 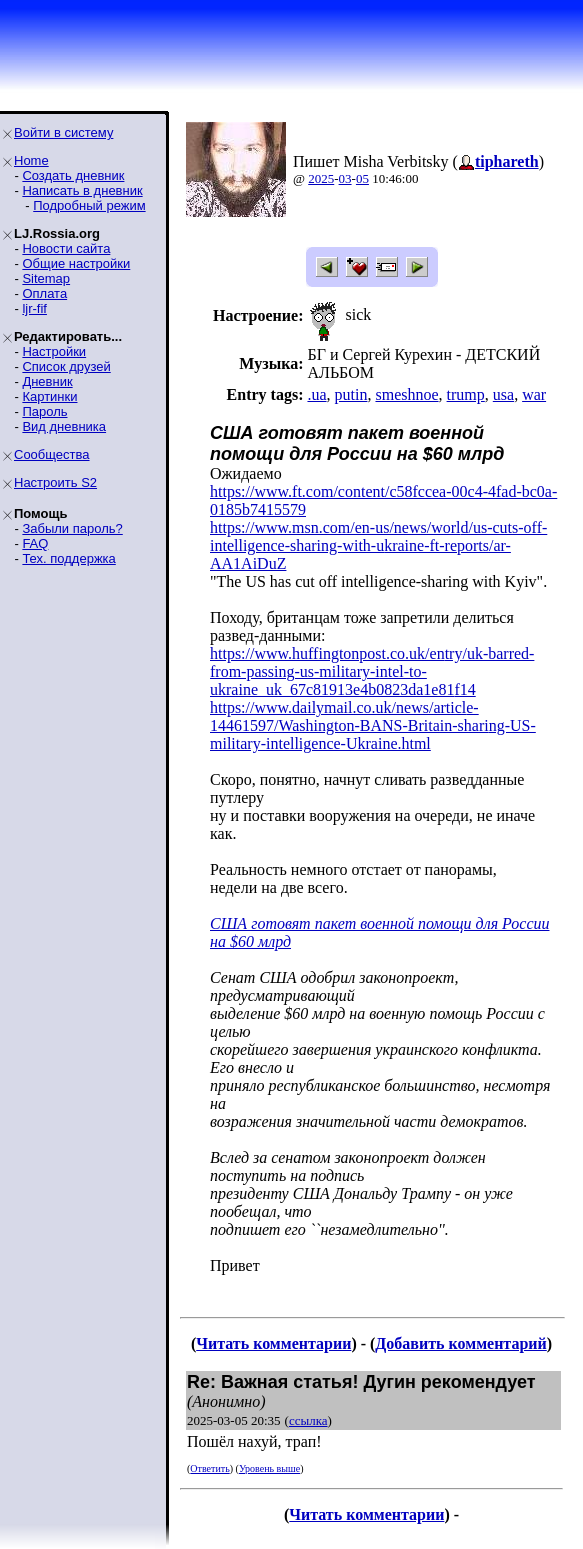 What do you see at coordinates (34, 308) in the screenshot?
I see `ljr-fif` at bounding box center [34, 308].